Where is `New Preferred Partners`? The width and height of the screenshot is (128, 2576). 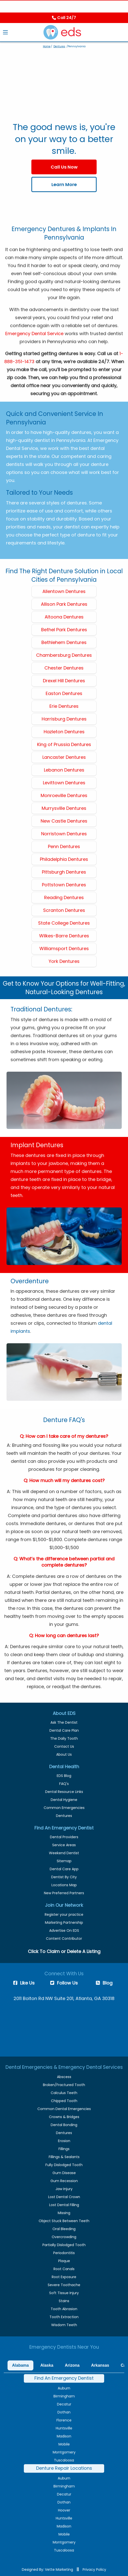 New Preferred Partners is located at coordinates (64, 1892).